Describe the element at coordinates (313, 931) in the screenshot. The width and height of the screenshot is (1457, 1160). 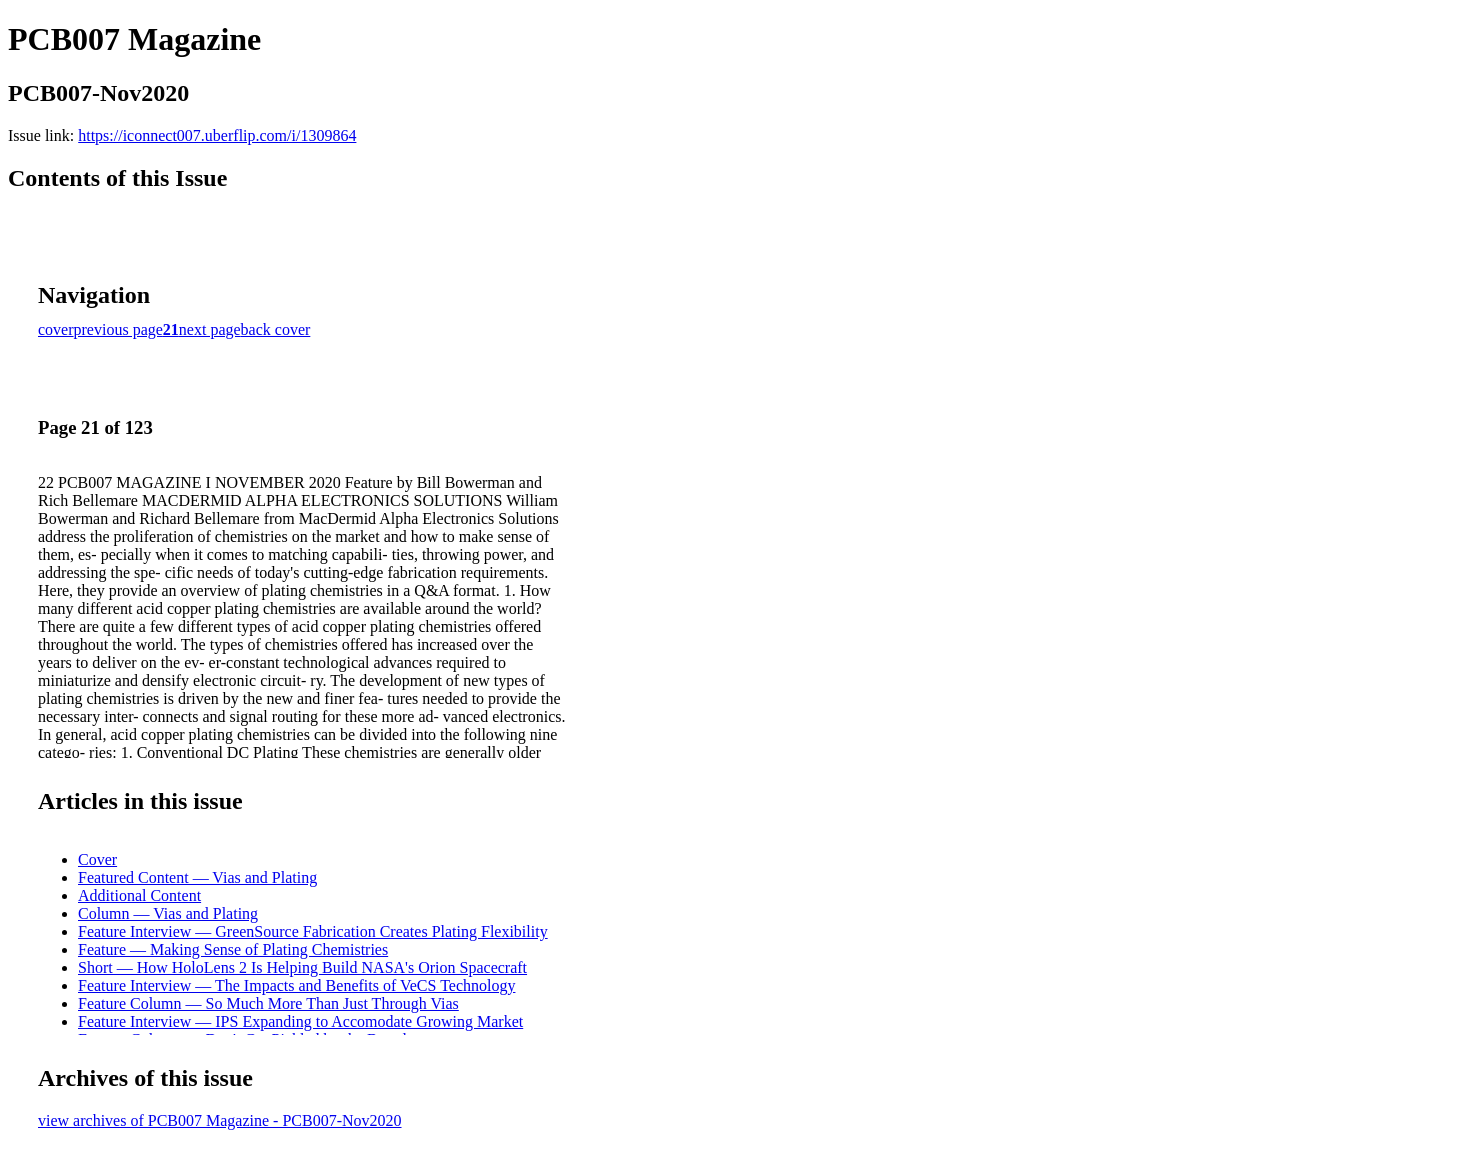
I see `Feature Interview — GreenSource Fabrication Creates Plating Flexibility` at that location.